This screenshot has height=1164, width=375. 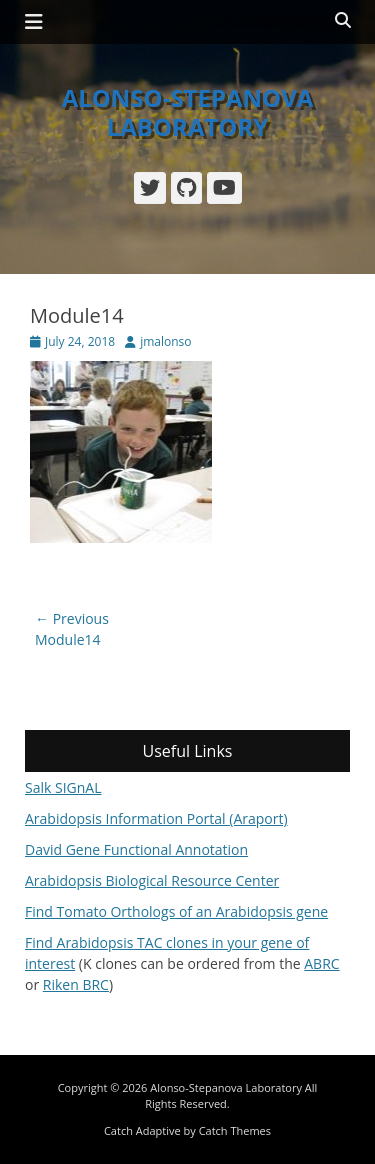 What do you see at coordinates (188, 112) in the screenshot?
I see `Alonso-Stepanova Laboratory` at bounding box center [188, 112].